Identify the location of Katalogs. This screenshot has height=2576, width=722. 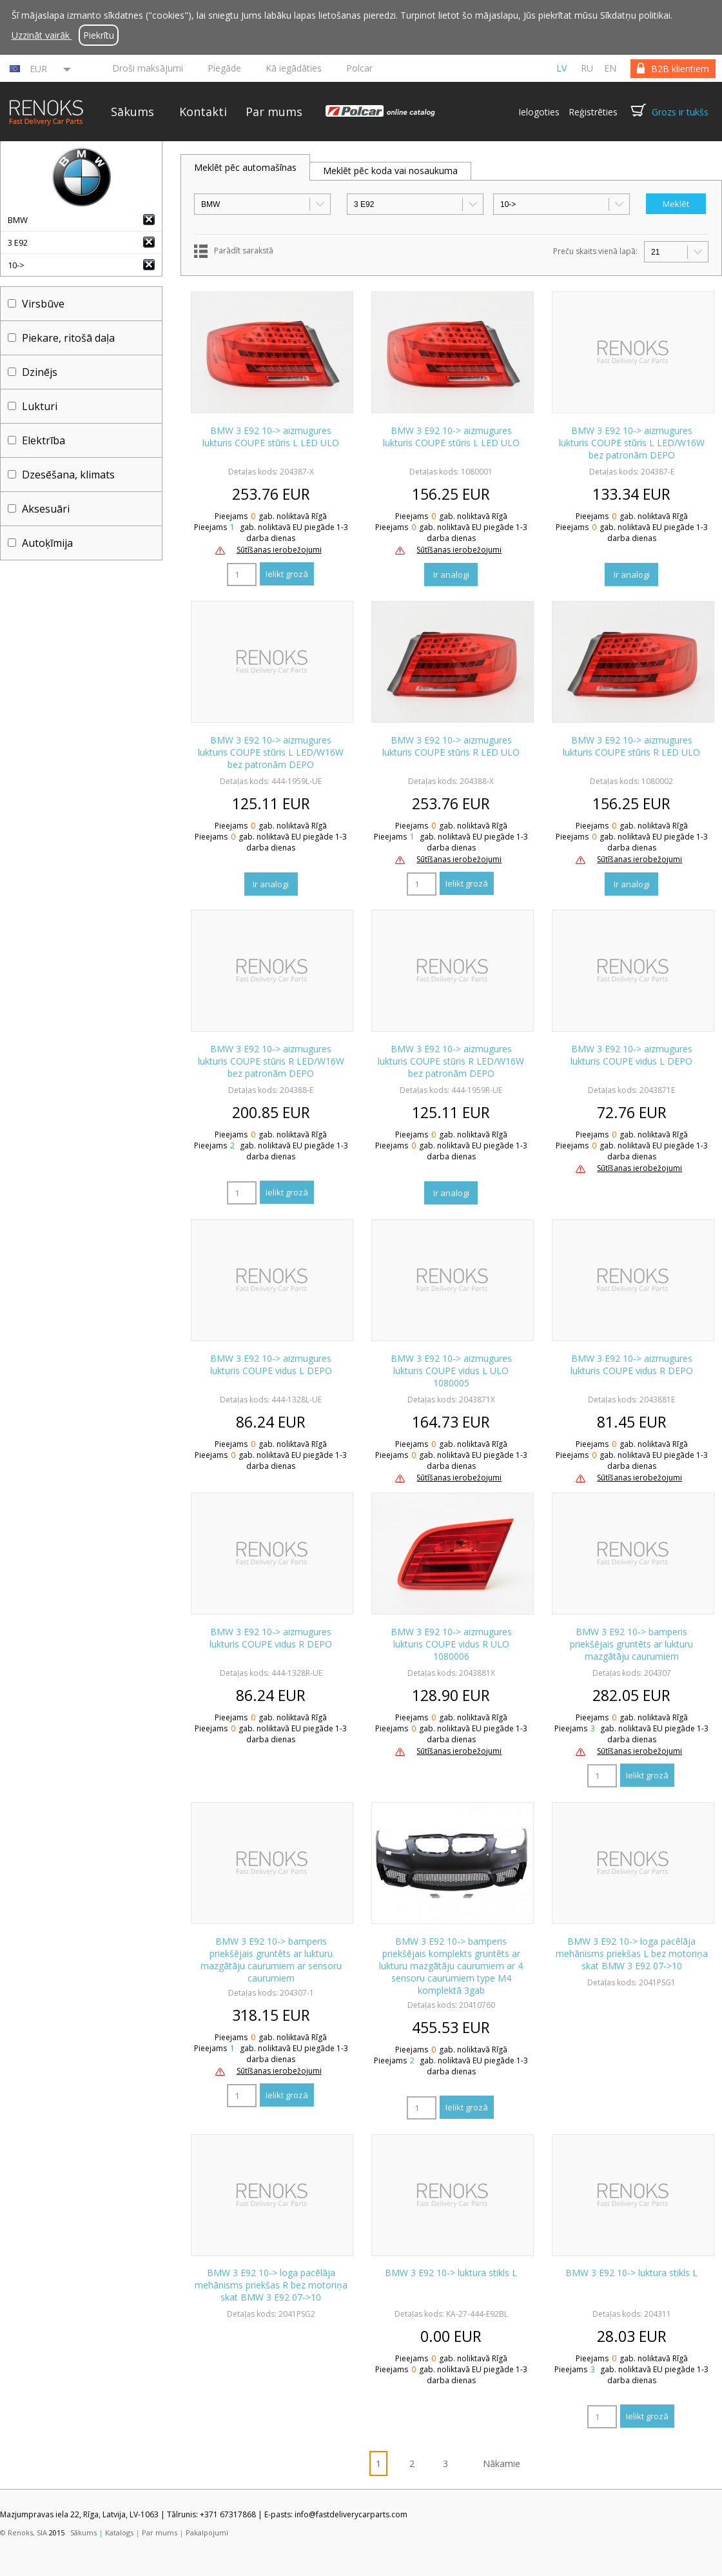
(119, 2532).